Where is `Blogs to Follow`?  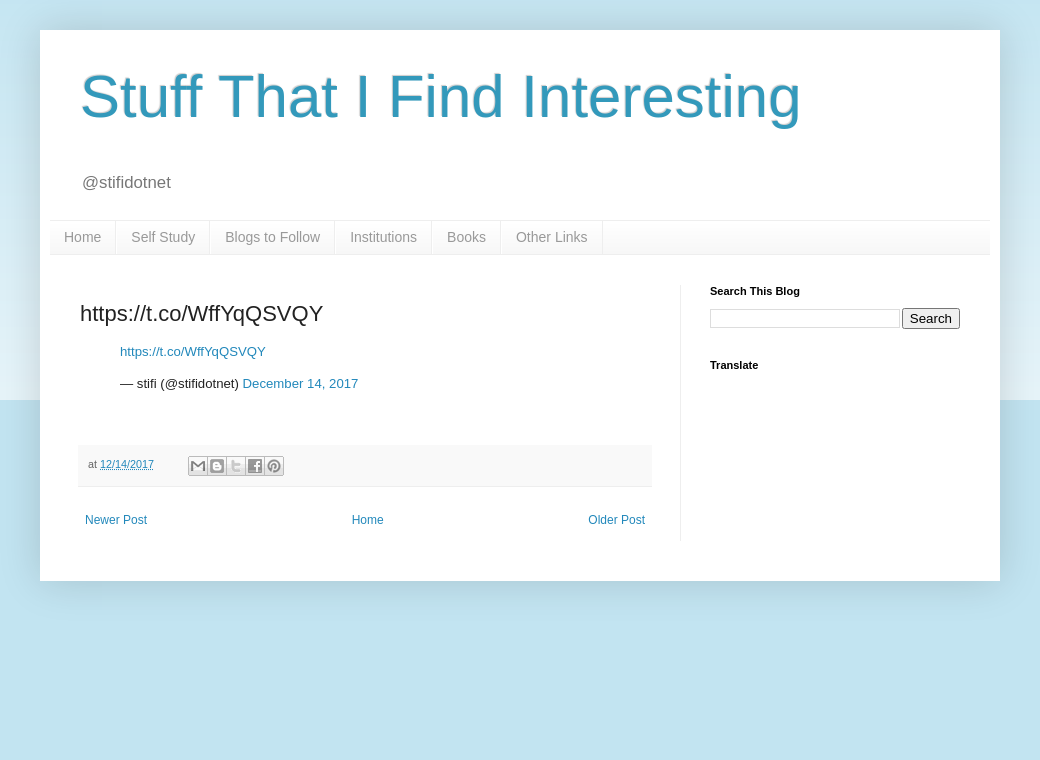 Blogs to Follow is located at coordinates (272, 237).